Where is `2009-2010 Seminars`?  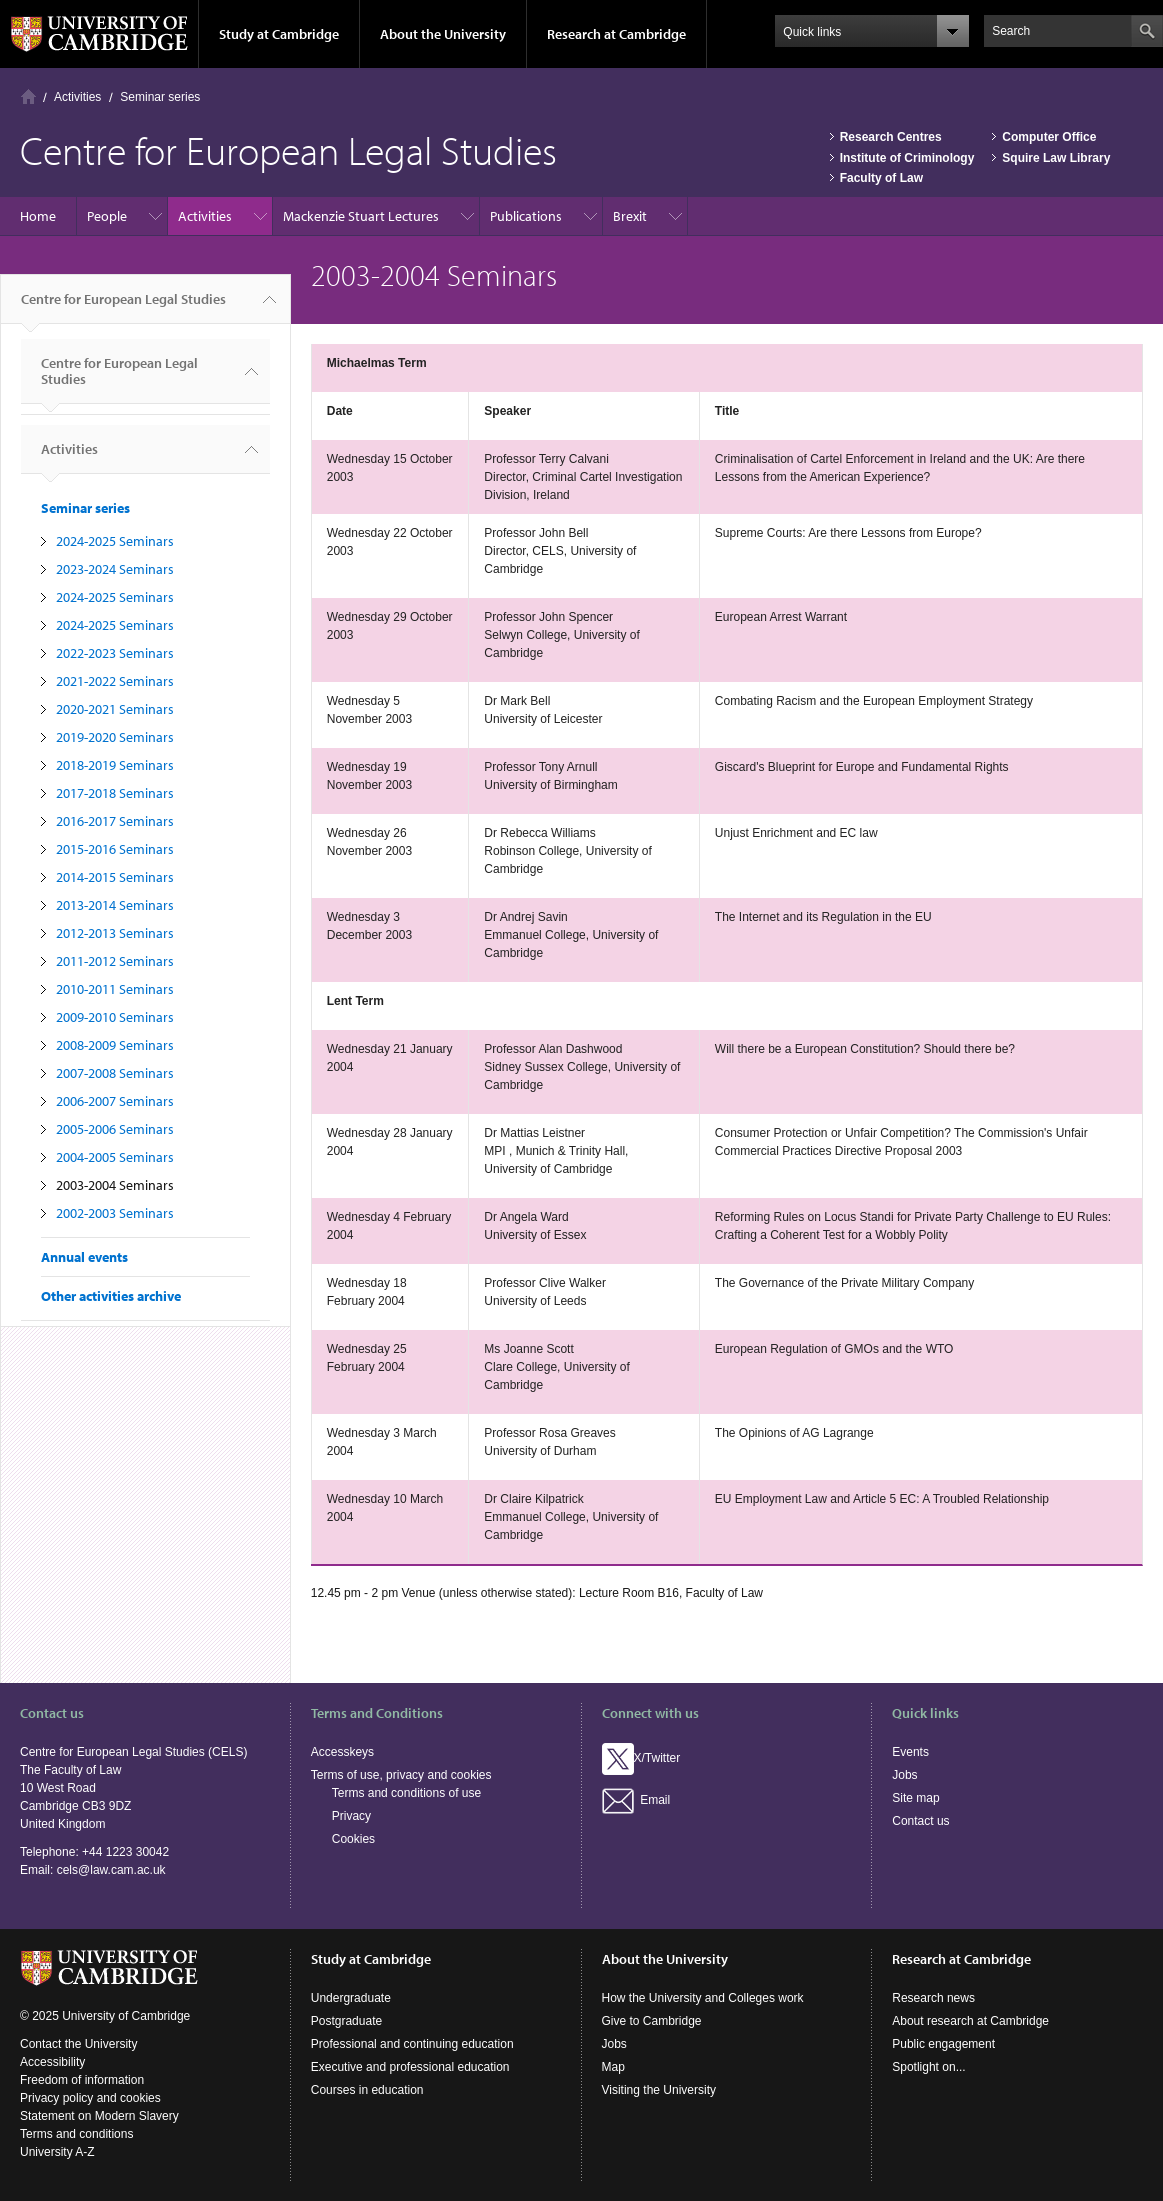 2009-2010 Seminars is located at coordinates (115, 1017).